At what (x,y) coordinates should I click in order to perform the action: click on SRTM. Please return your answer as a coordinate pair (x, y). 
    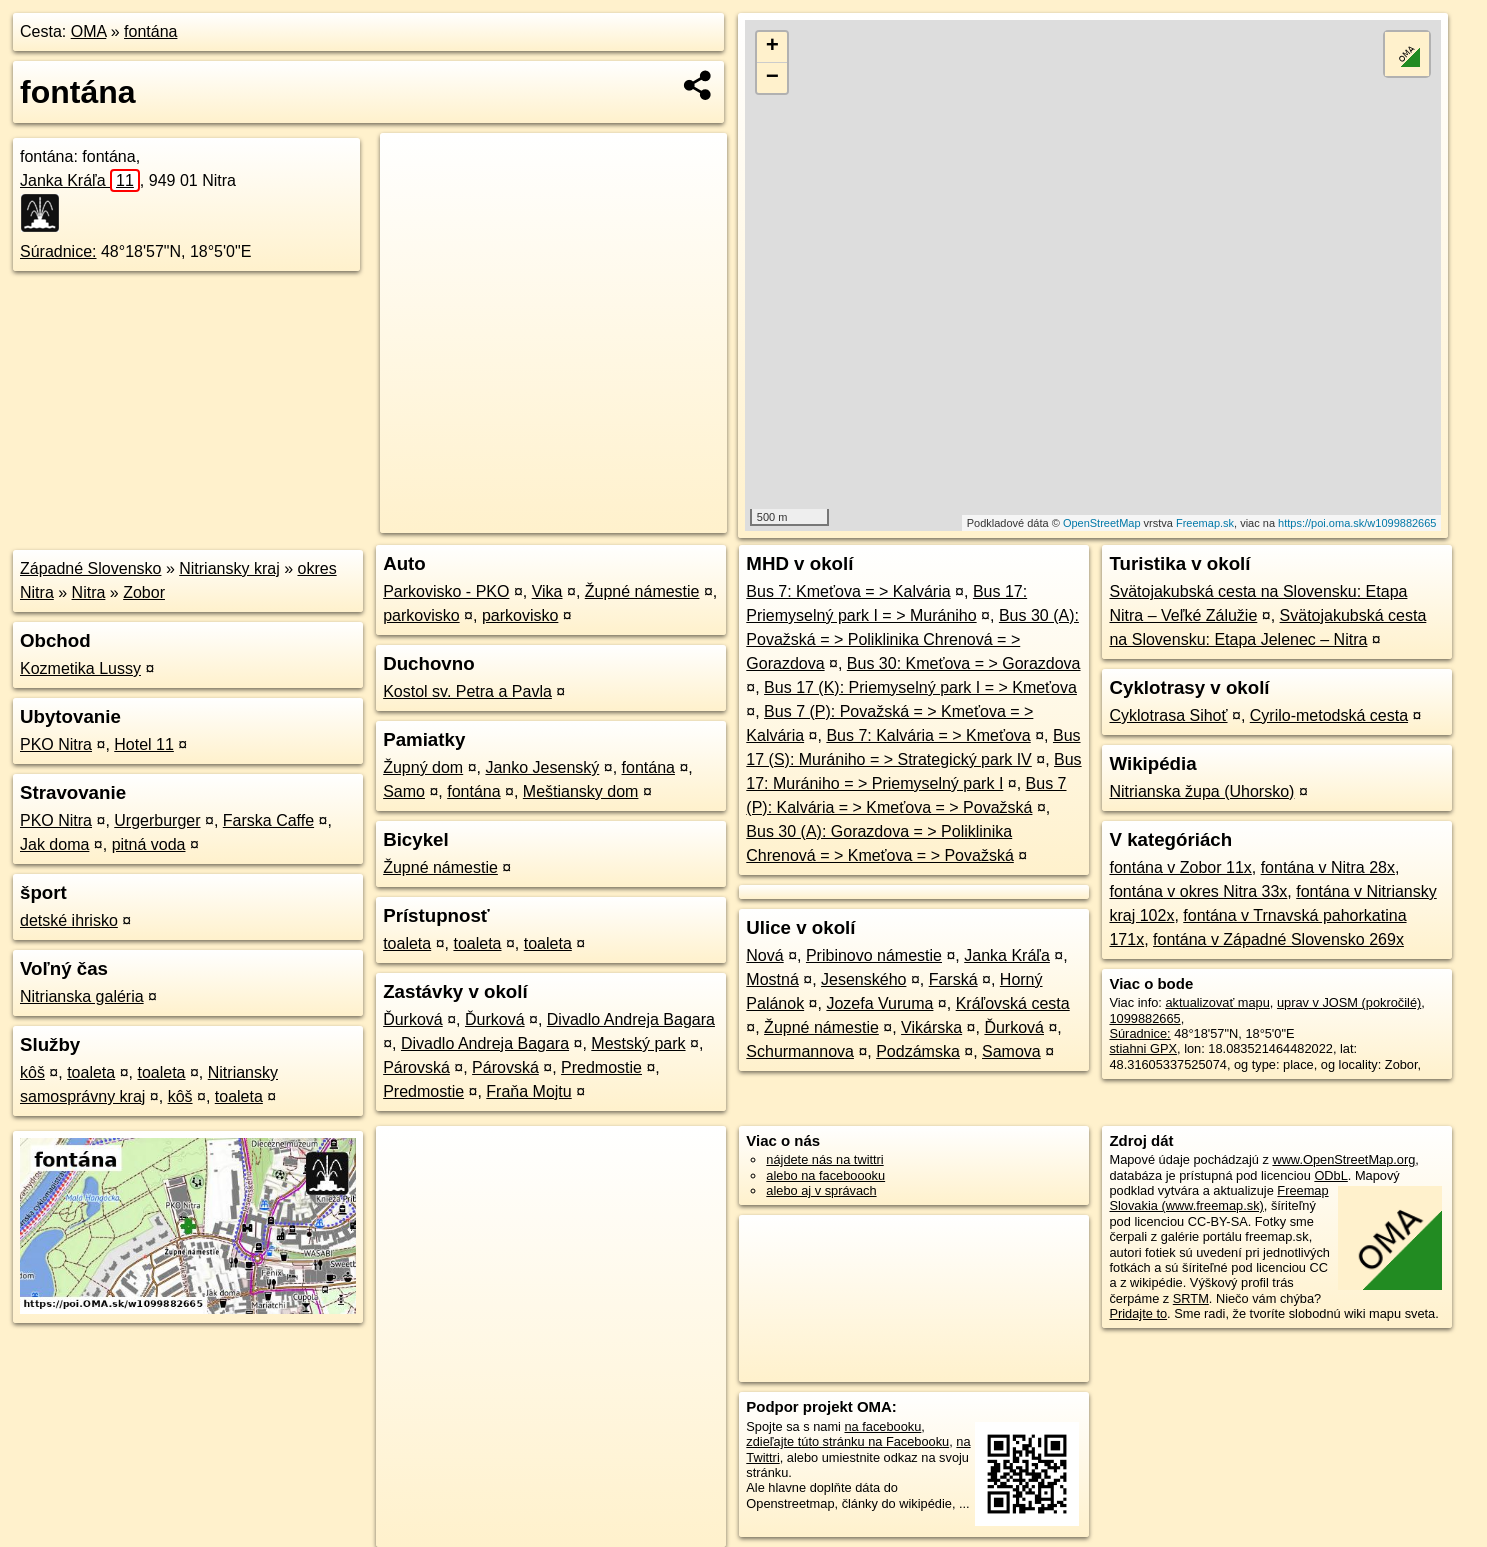
    Looking at the image, I should click on (1191, 1298).